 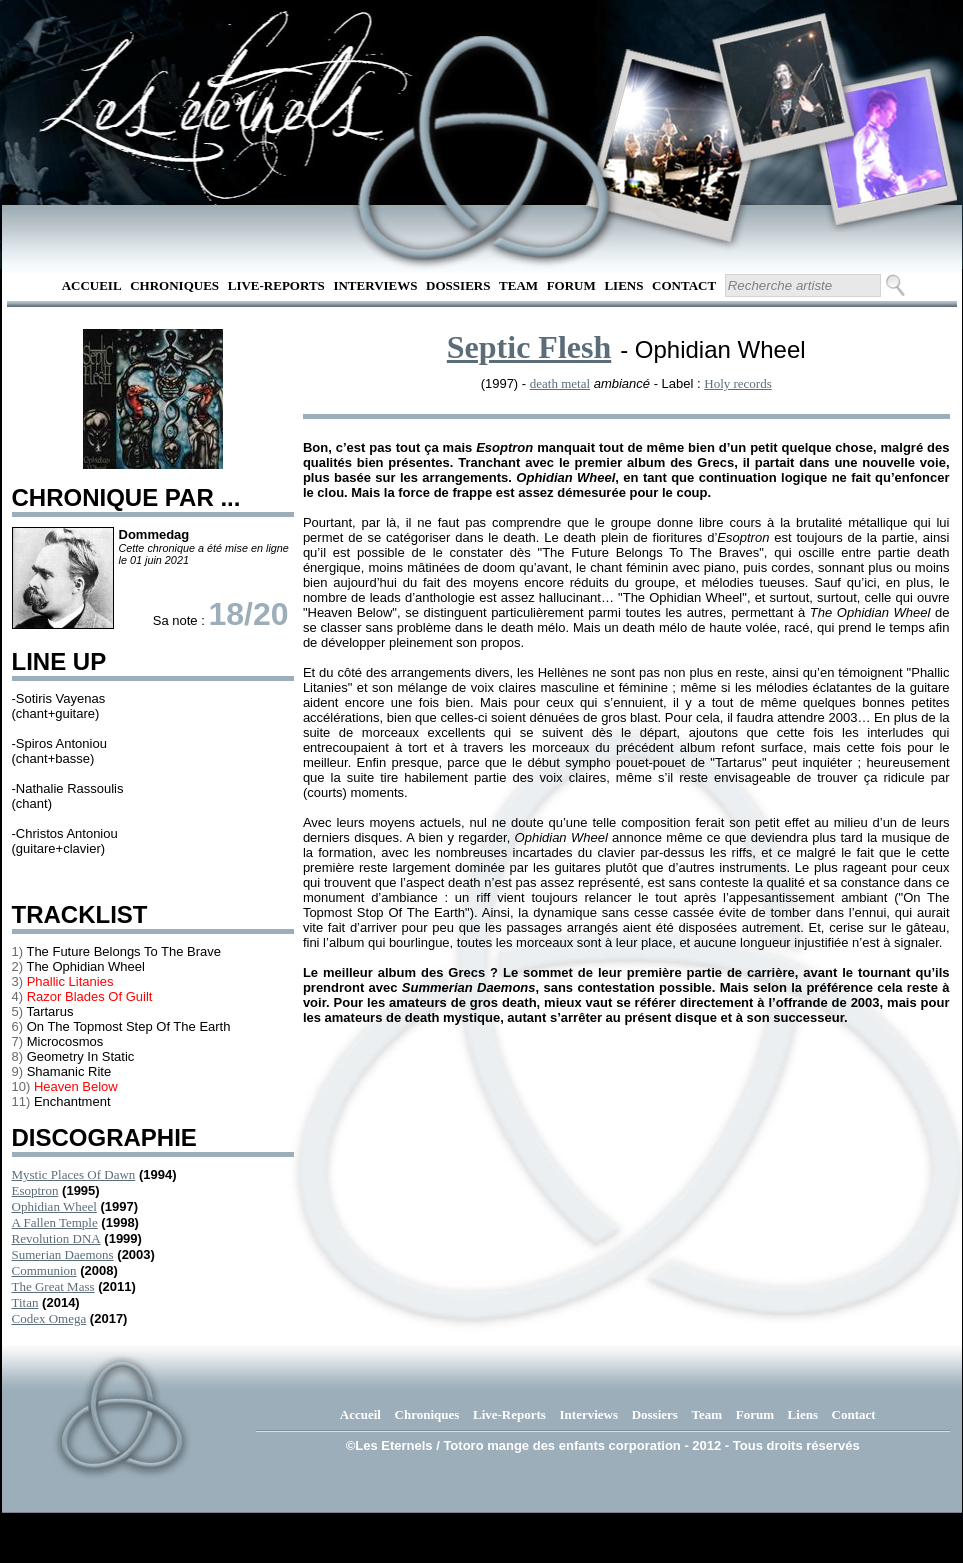 What do you see at coordinates (44, 1270) in the screenshot?
I see `Communion` at bounding box center [44, 1270].